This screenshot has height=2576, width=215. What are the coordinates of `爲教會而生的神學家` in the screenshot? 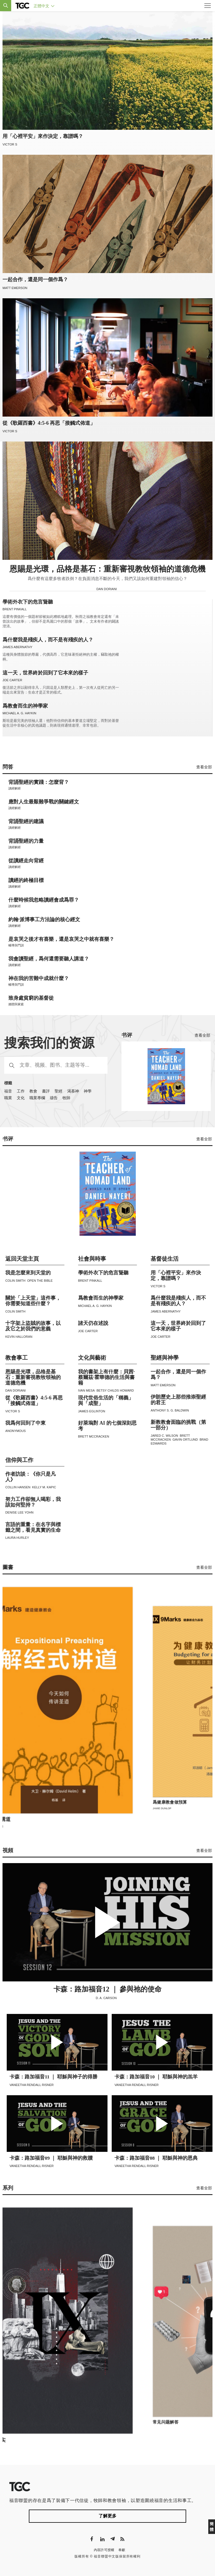 It's located at (25, 706).